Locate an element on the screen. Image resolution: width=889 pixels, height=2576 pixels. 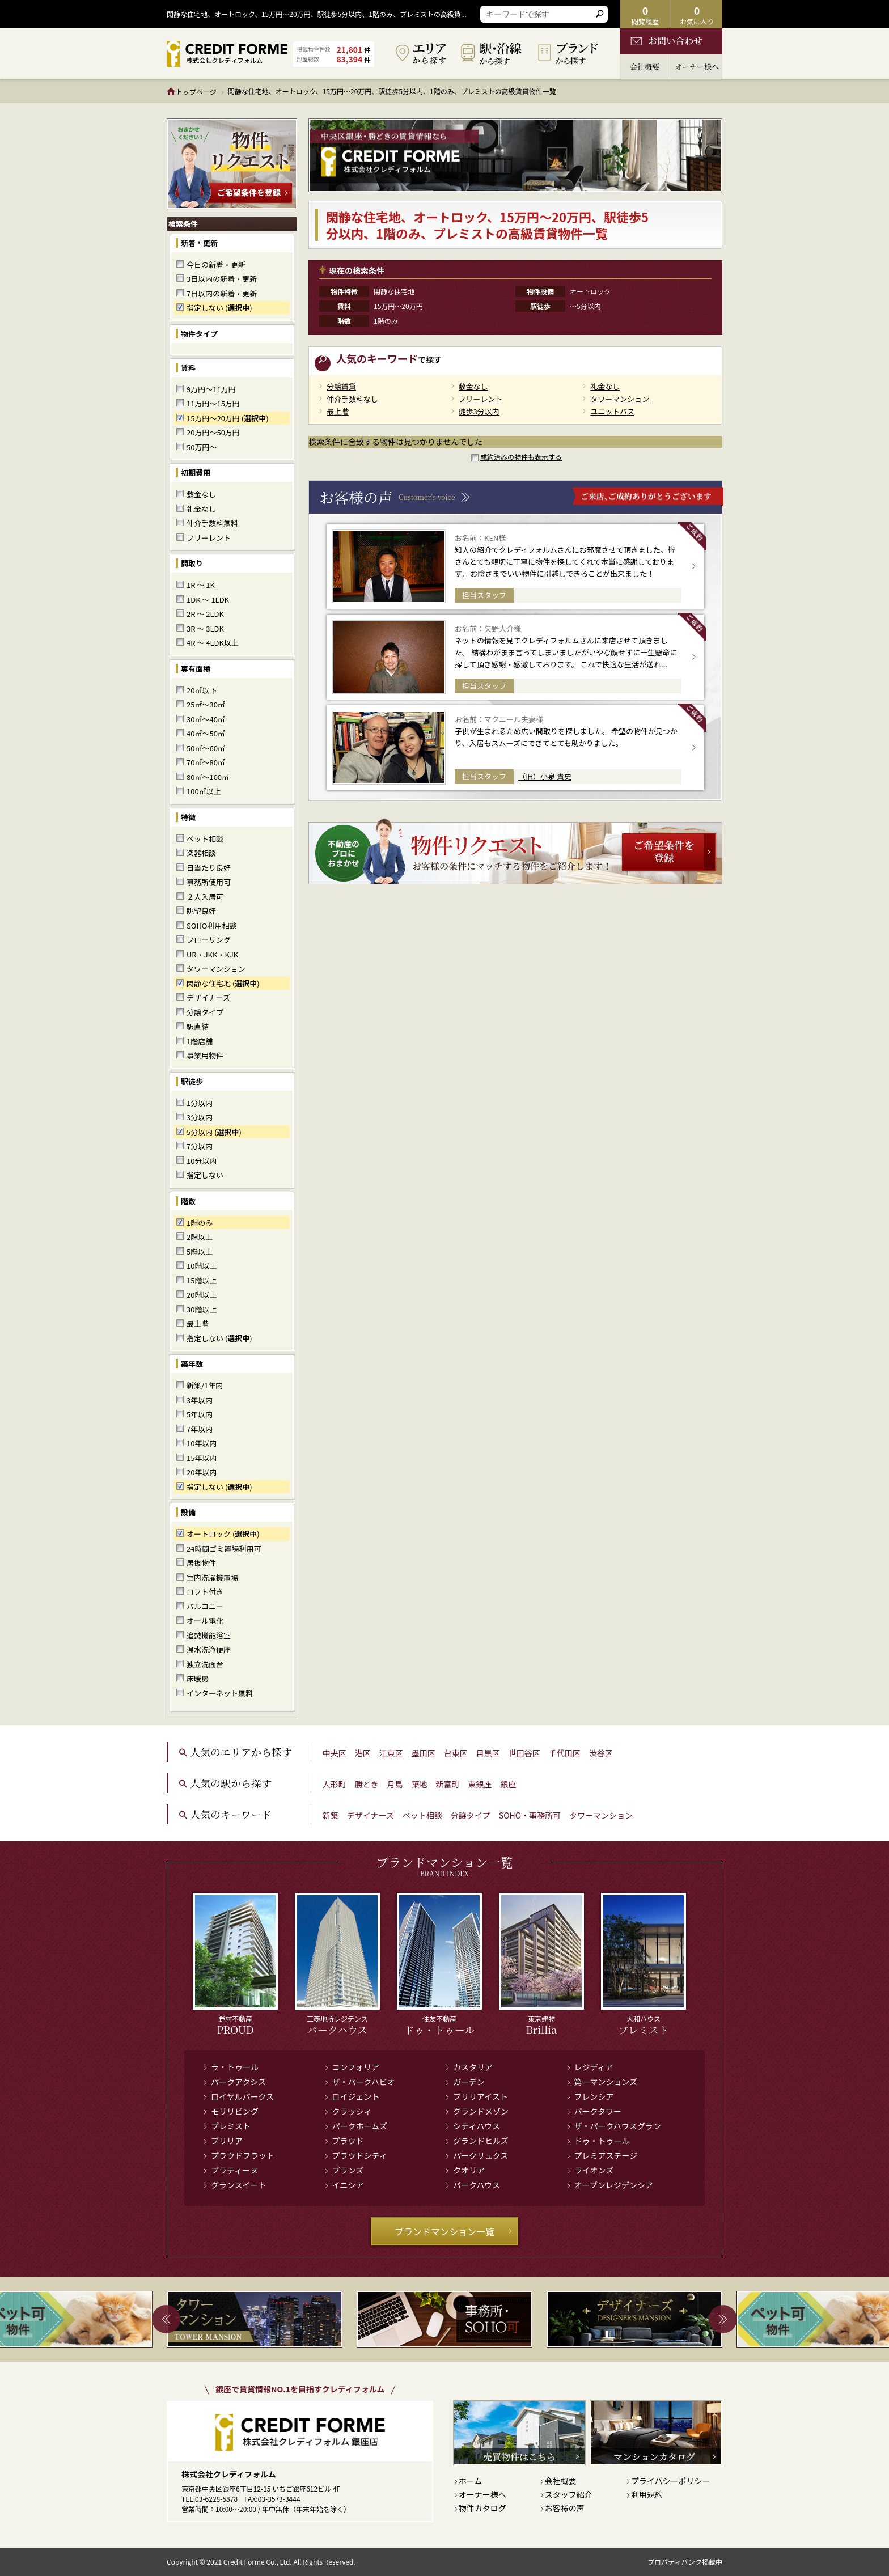
新築 is located at coordinates (330, 1815).